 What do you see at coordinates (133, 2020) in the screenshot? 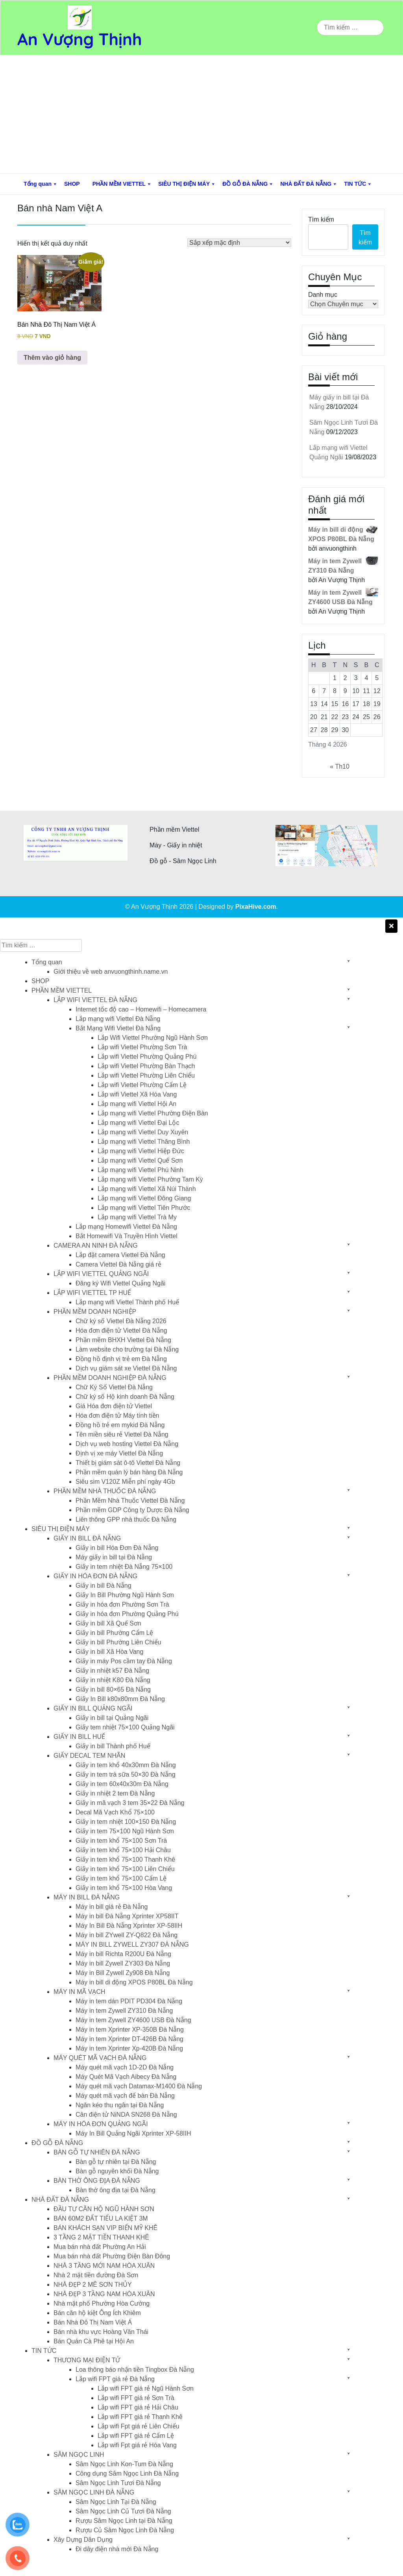
I see `Máy in tem Zywell ZY4600 USB Đà Nẵng` at bounding box center [133, 2020].